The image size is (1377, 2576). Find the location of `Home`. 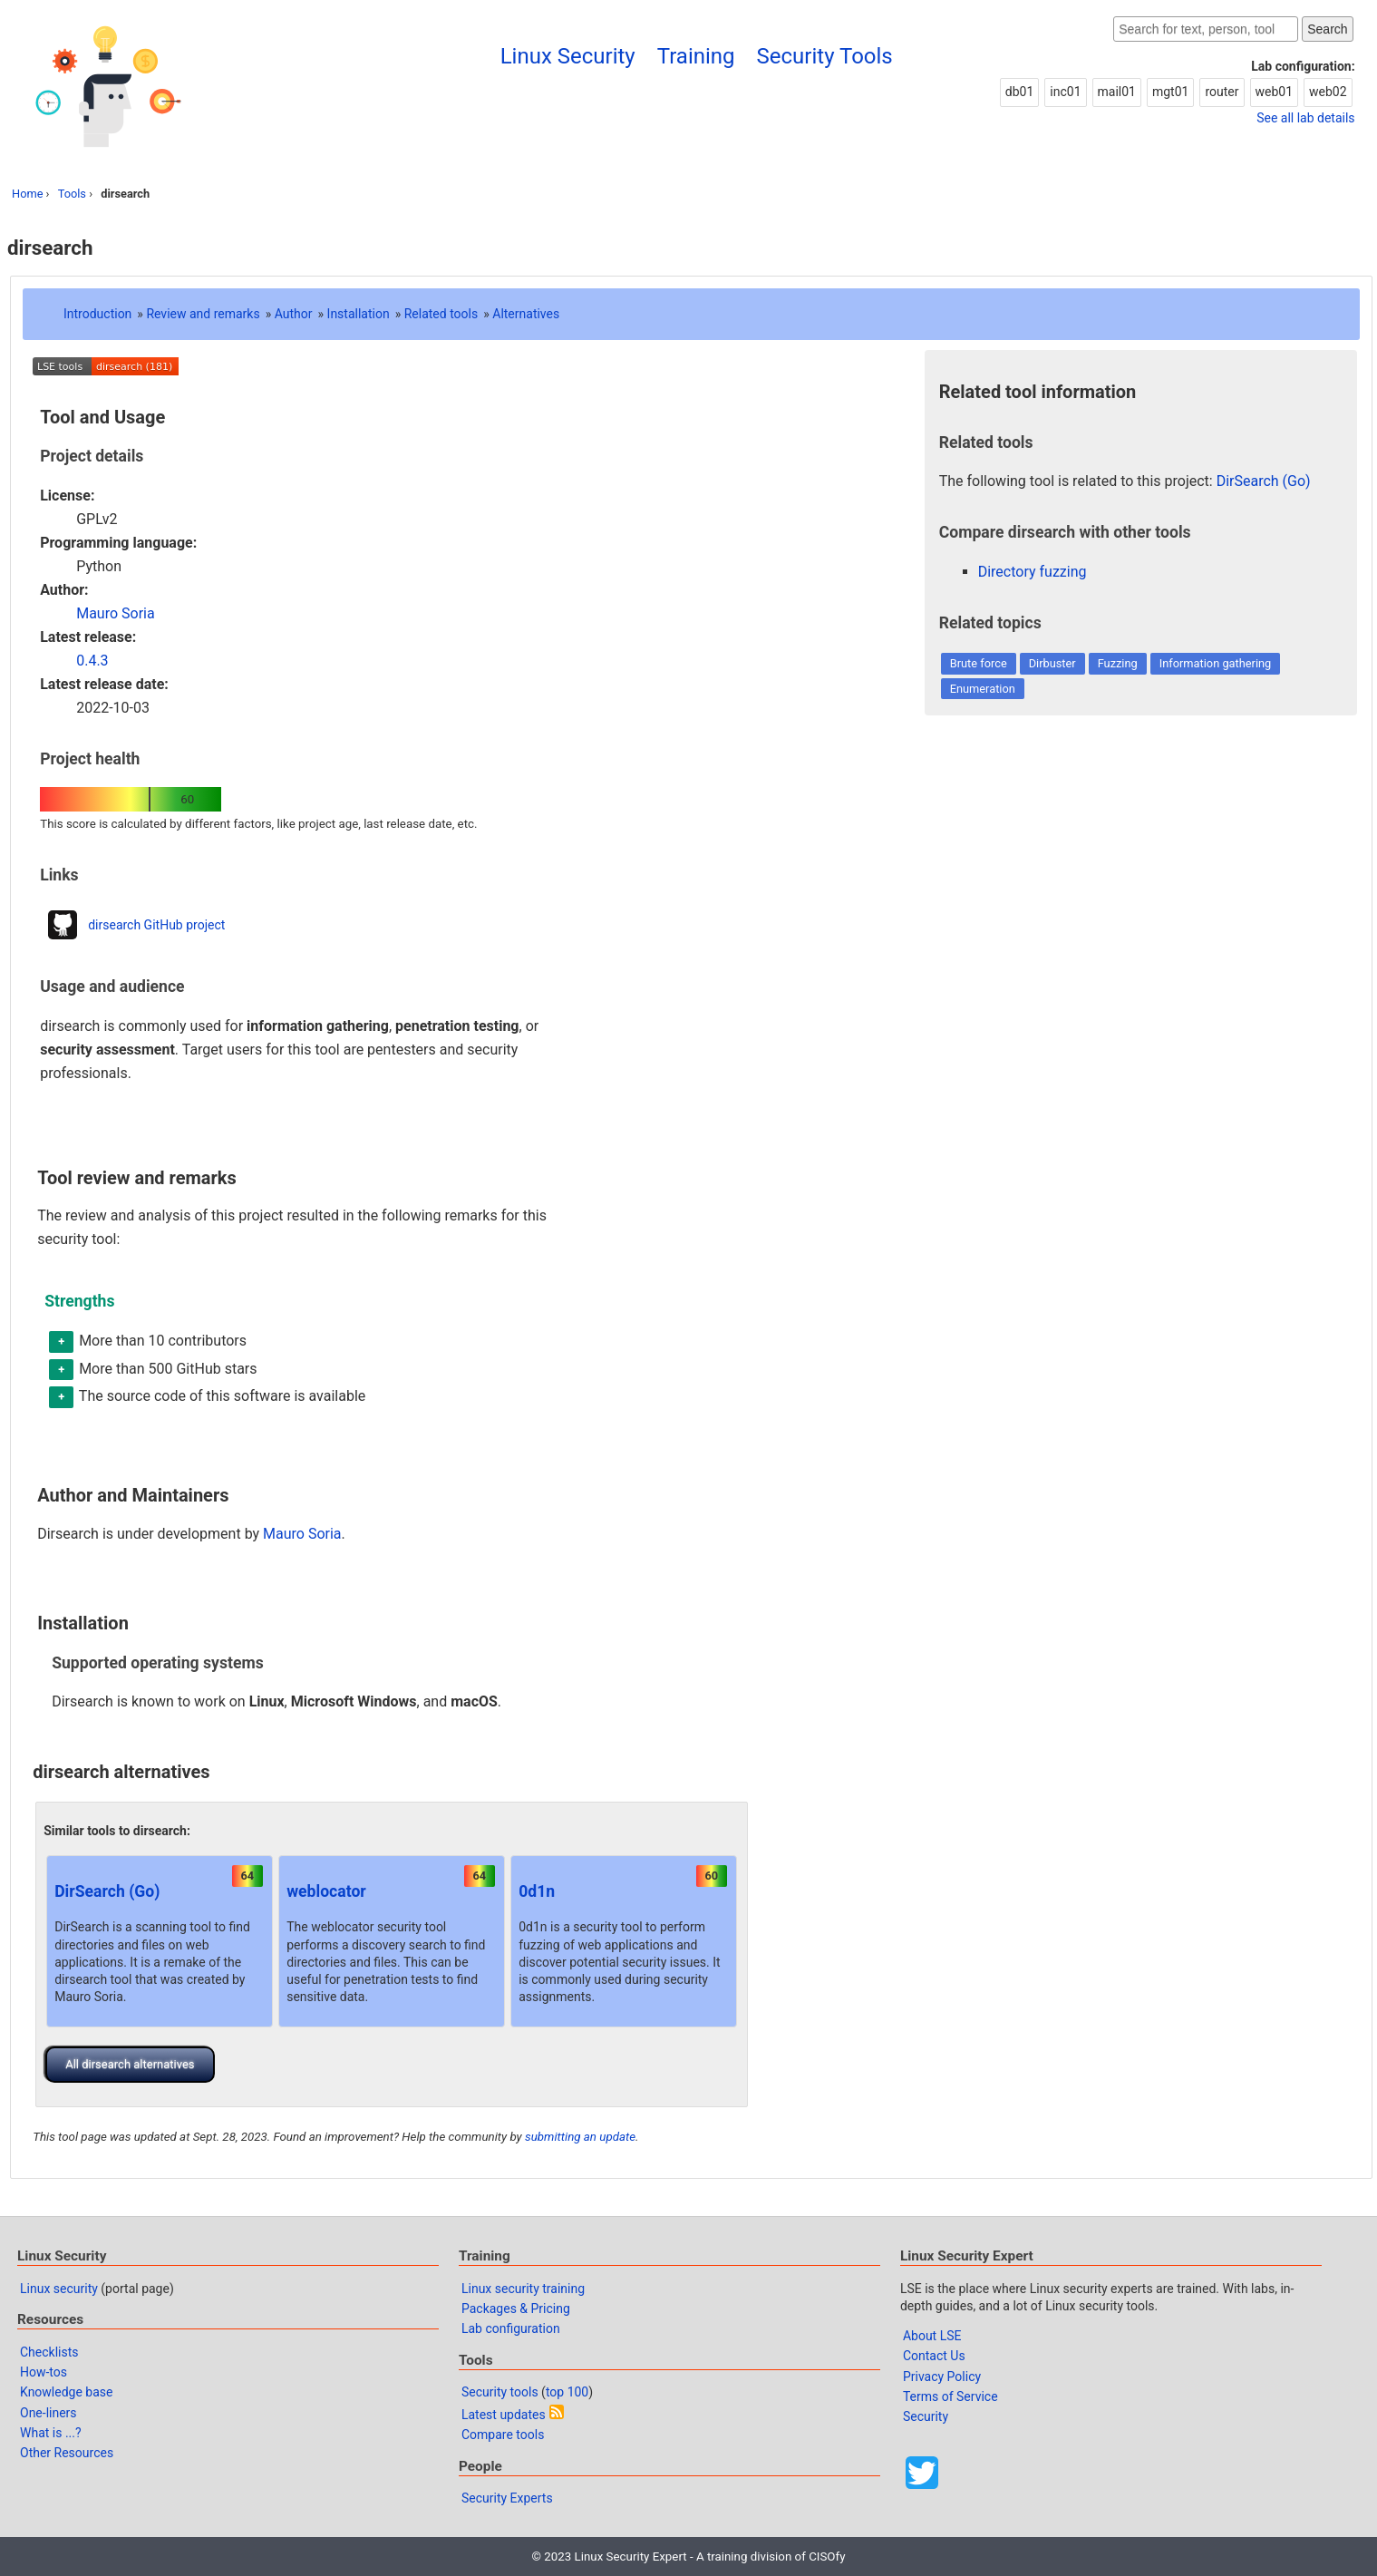

Home is located at coordinates (27, 193).